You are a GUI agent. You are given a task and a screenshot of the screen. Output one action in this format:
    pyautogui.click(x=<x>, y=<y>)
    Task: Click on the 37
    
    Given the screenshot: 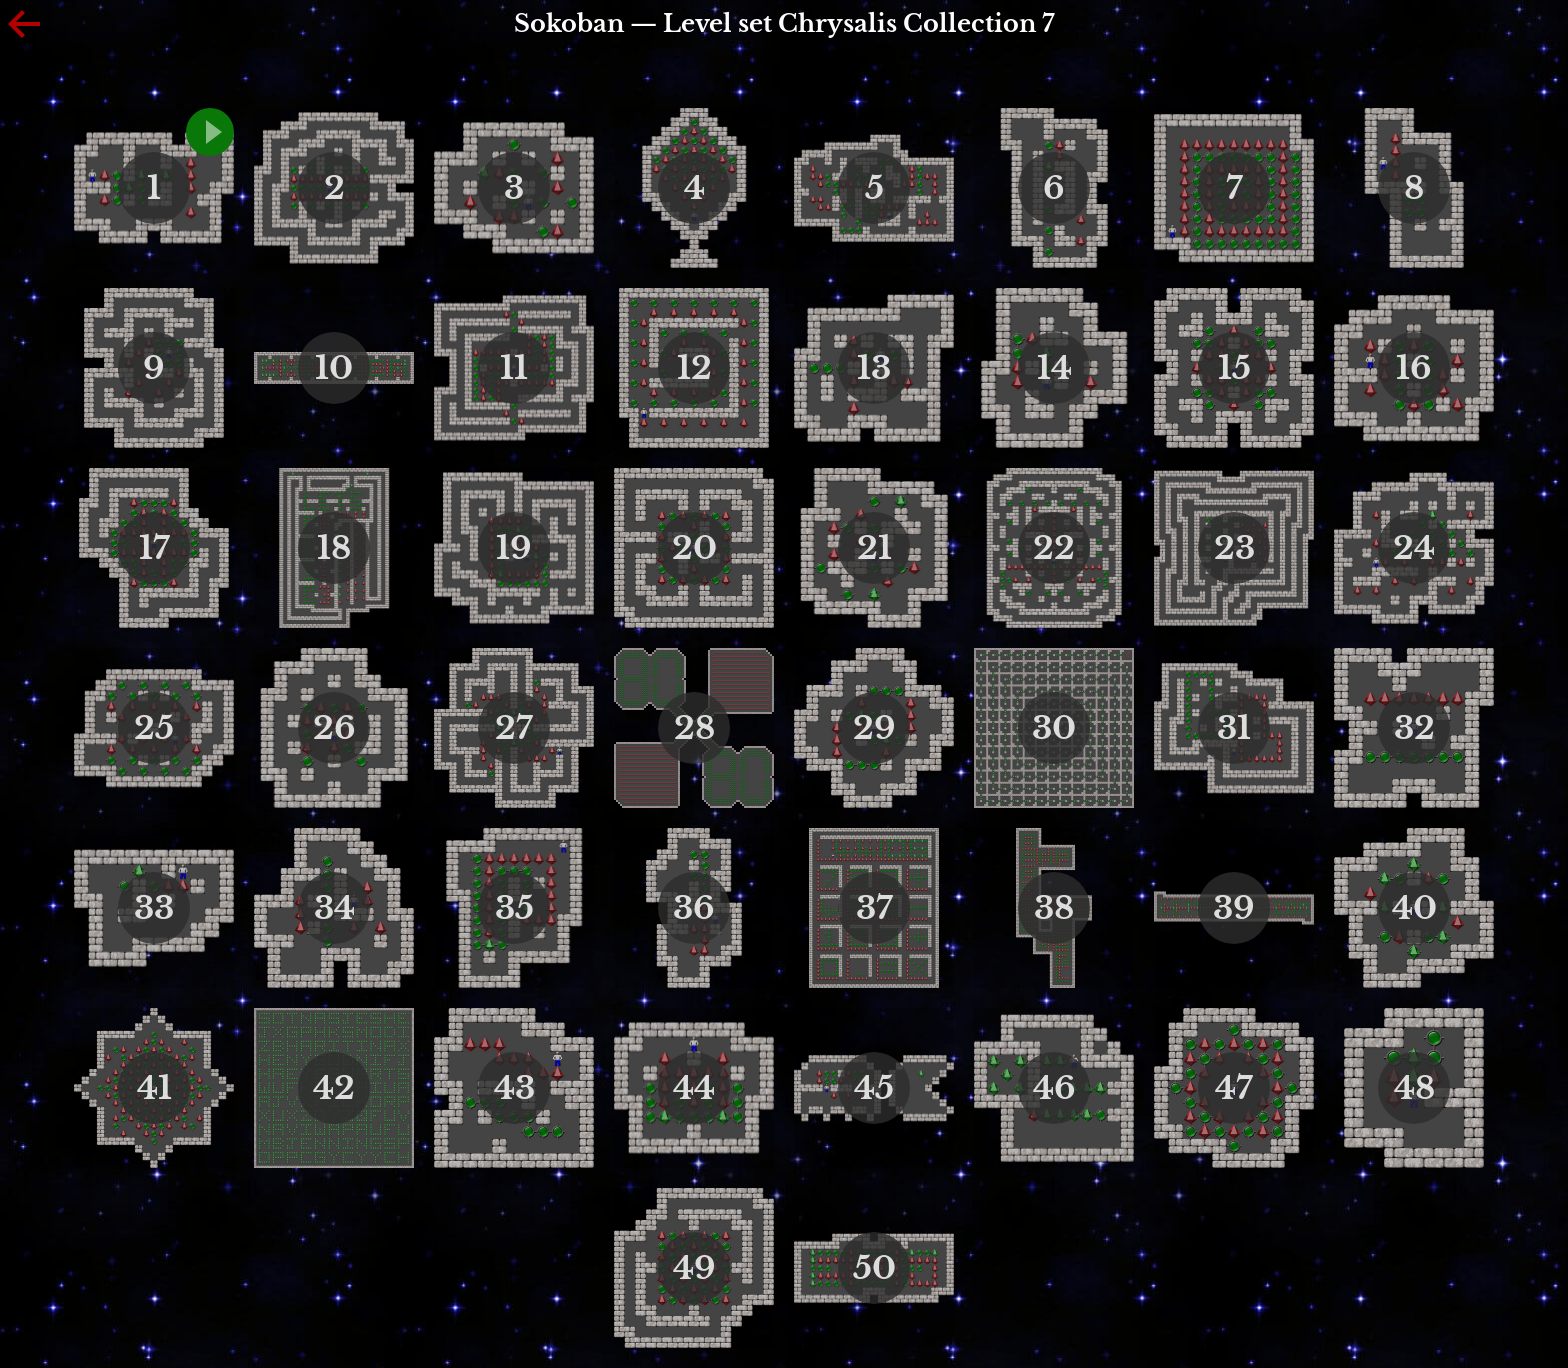 What is the action you would take?
    pyautogui.click(x=874, y=908)
    